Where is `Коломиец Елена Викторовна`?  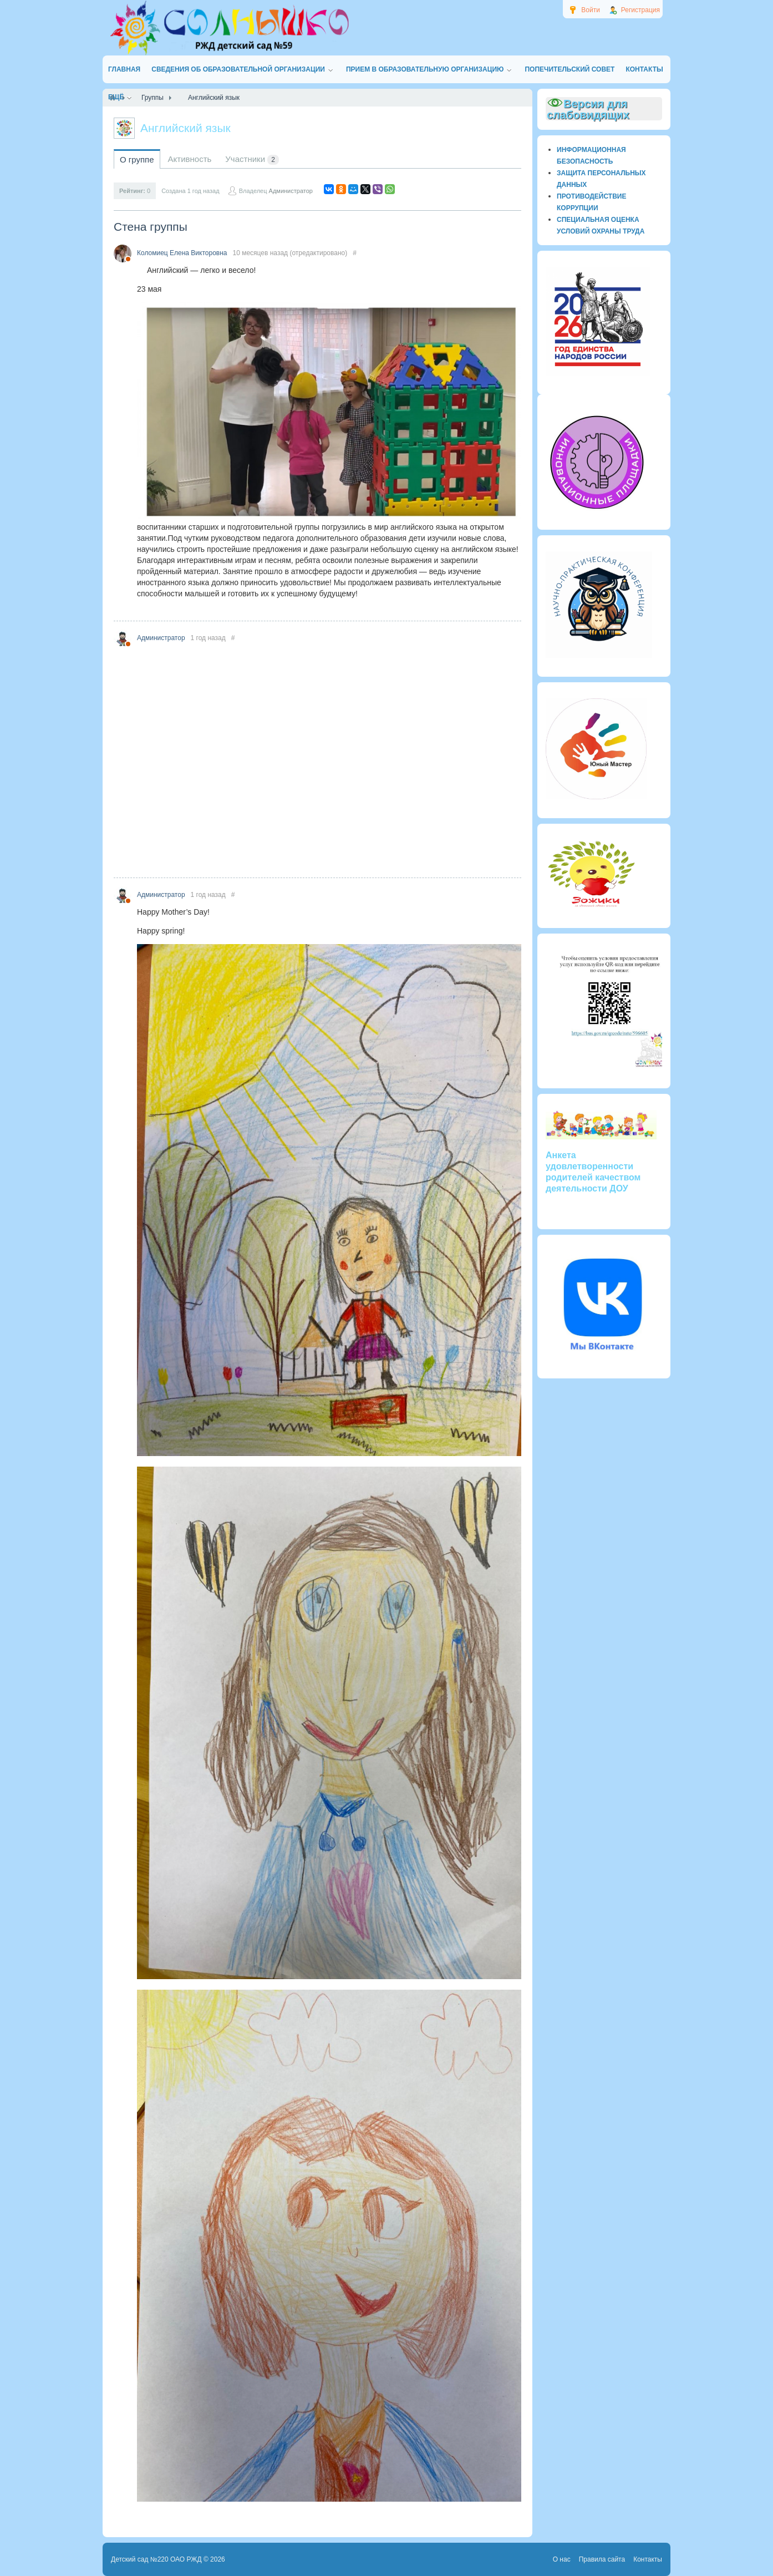
Коломиец Елена Викторовна is located at coordinates (182, 253).